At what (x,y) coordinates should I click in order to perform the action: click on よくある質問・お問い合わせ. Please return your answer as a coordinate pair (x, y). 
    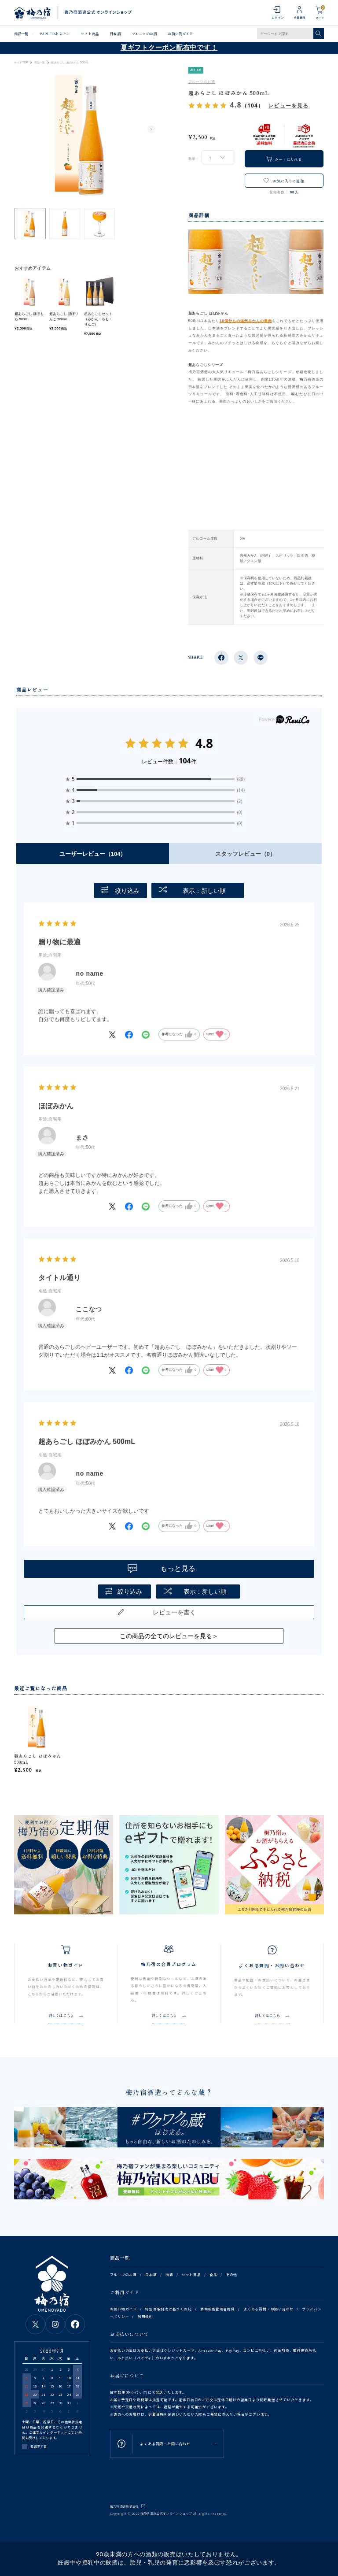
    Looking at the image, I should click on (268, 2308).